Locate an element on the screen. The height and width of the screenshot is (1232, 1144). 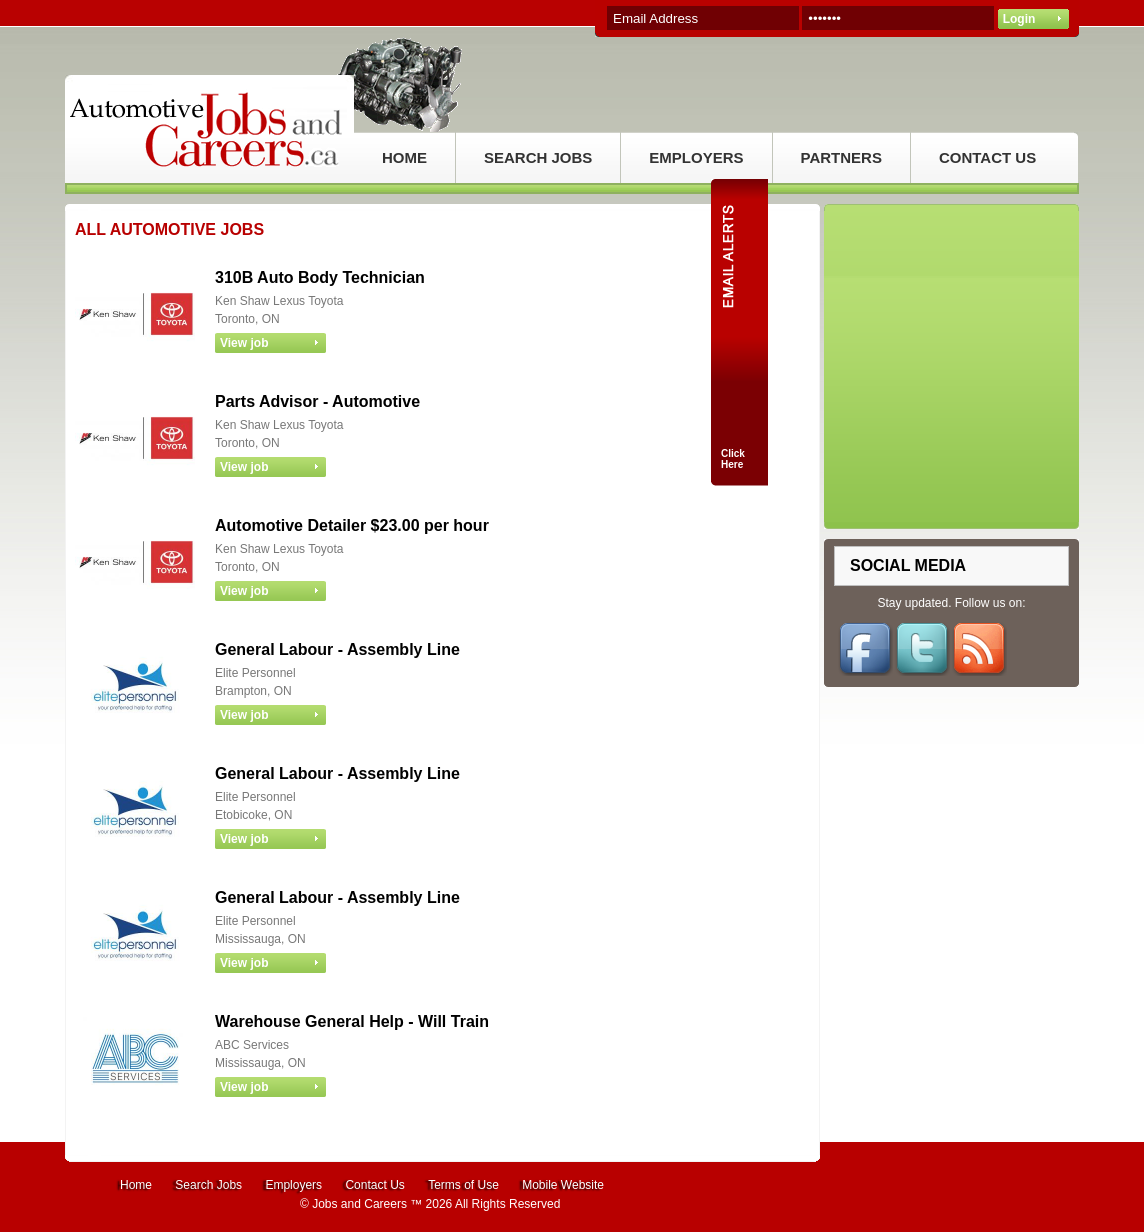
Mobile Website is located at coordinates (563, 1185).